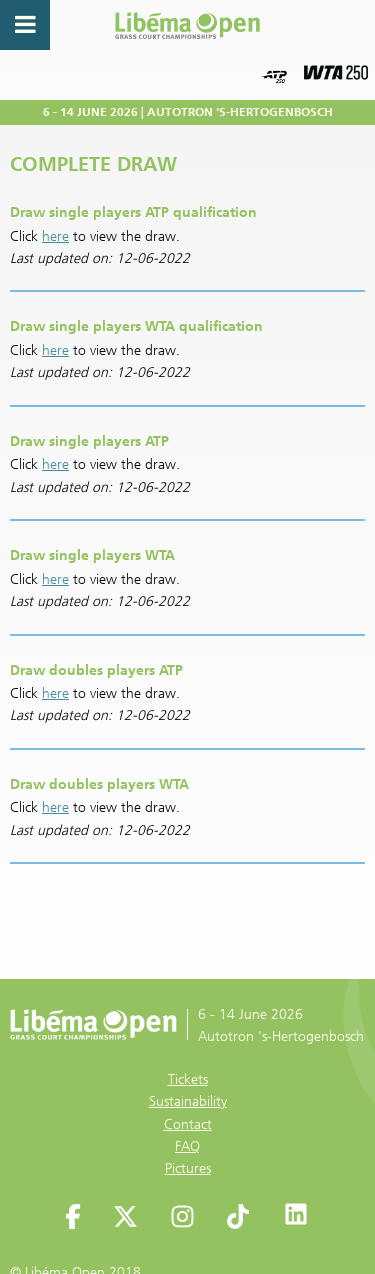 The image size is (375, 1274). I want to click on here, so click(55, 236).